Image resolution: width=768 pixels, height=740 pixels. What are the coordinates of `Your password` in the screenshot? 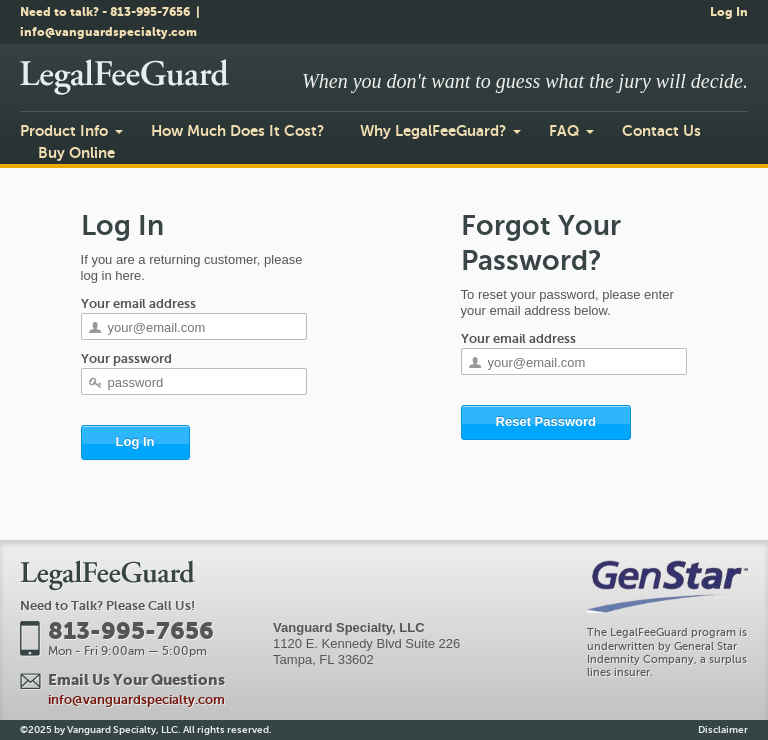 It's located at (126, 358).